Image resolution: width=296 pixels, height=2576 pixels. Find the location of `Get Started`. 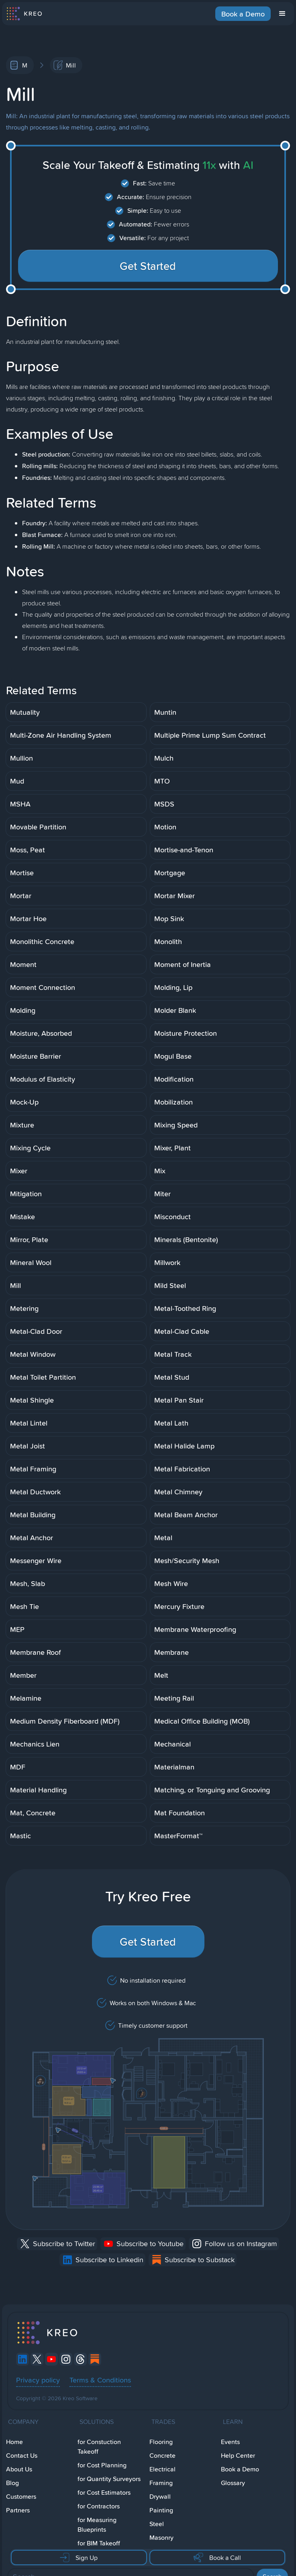

Get Started is located at coordinates (148, 266).